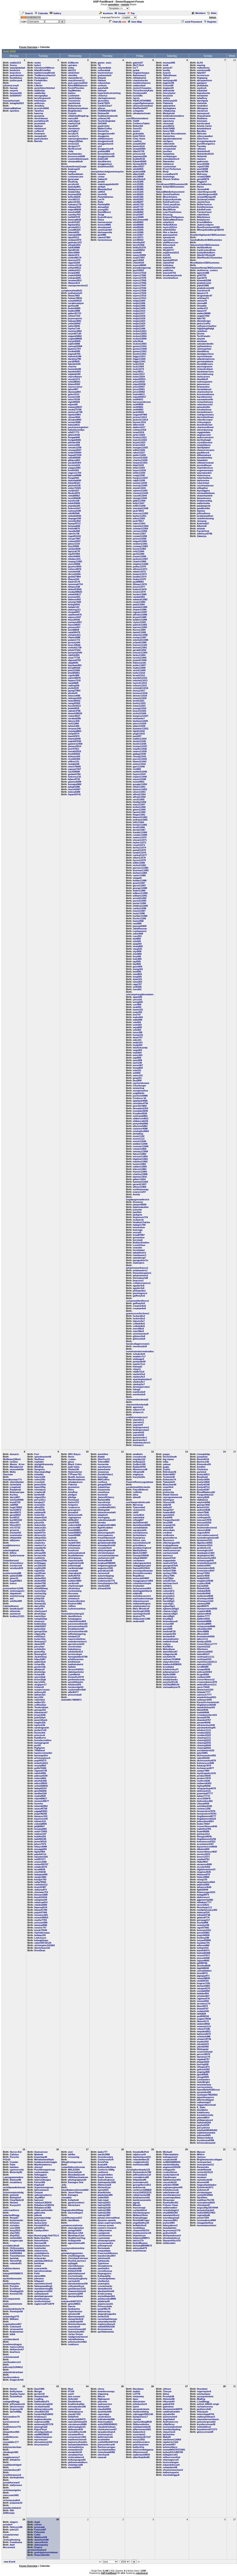 Image resolution: width=237 pixels, height=2576 pixels. What do you see at coordinates (102, 179) in the screenshot?
I see `haibar23` at bounding box center [102, 179].